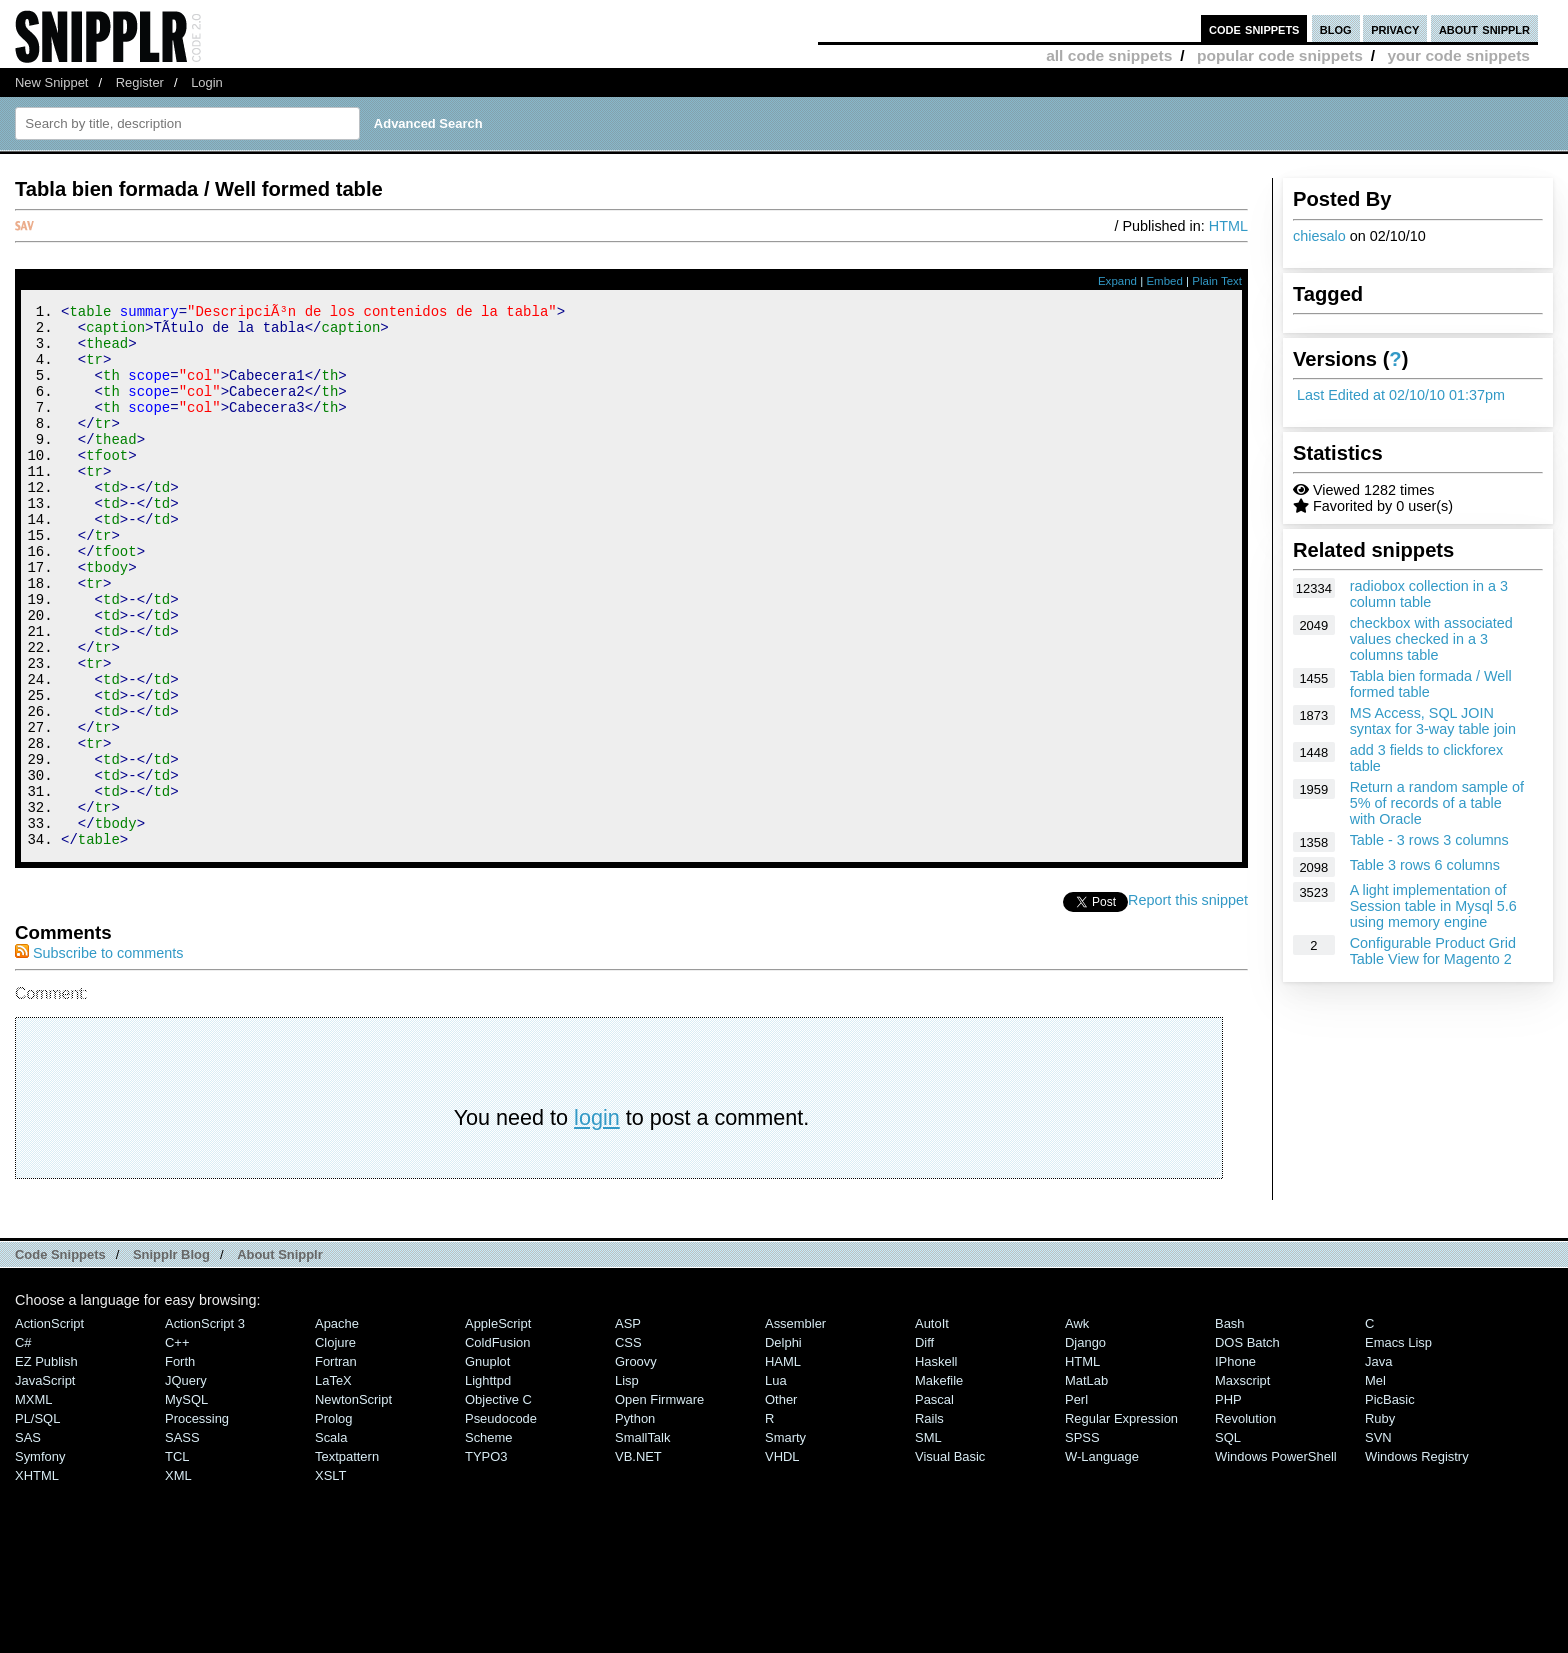  What do you see at coordinates (1102, 1558) in the screenshot?
I see `W-Language` at bounding box center [1102, 1558].